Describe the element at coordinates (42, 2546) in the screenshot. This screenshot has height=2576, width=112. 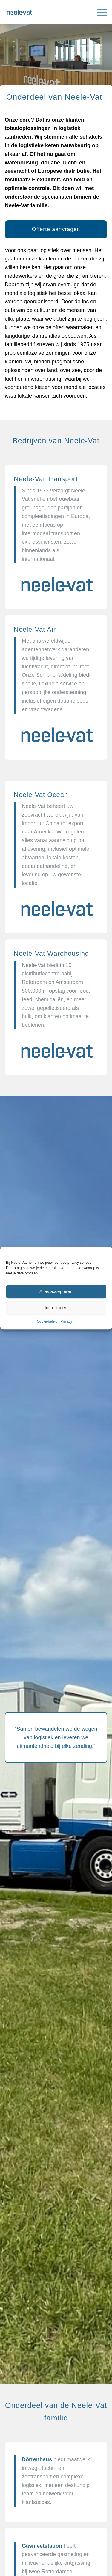
I see `Gasmeetstation` at that location.